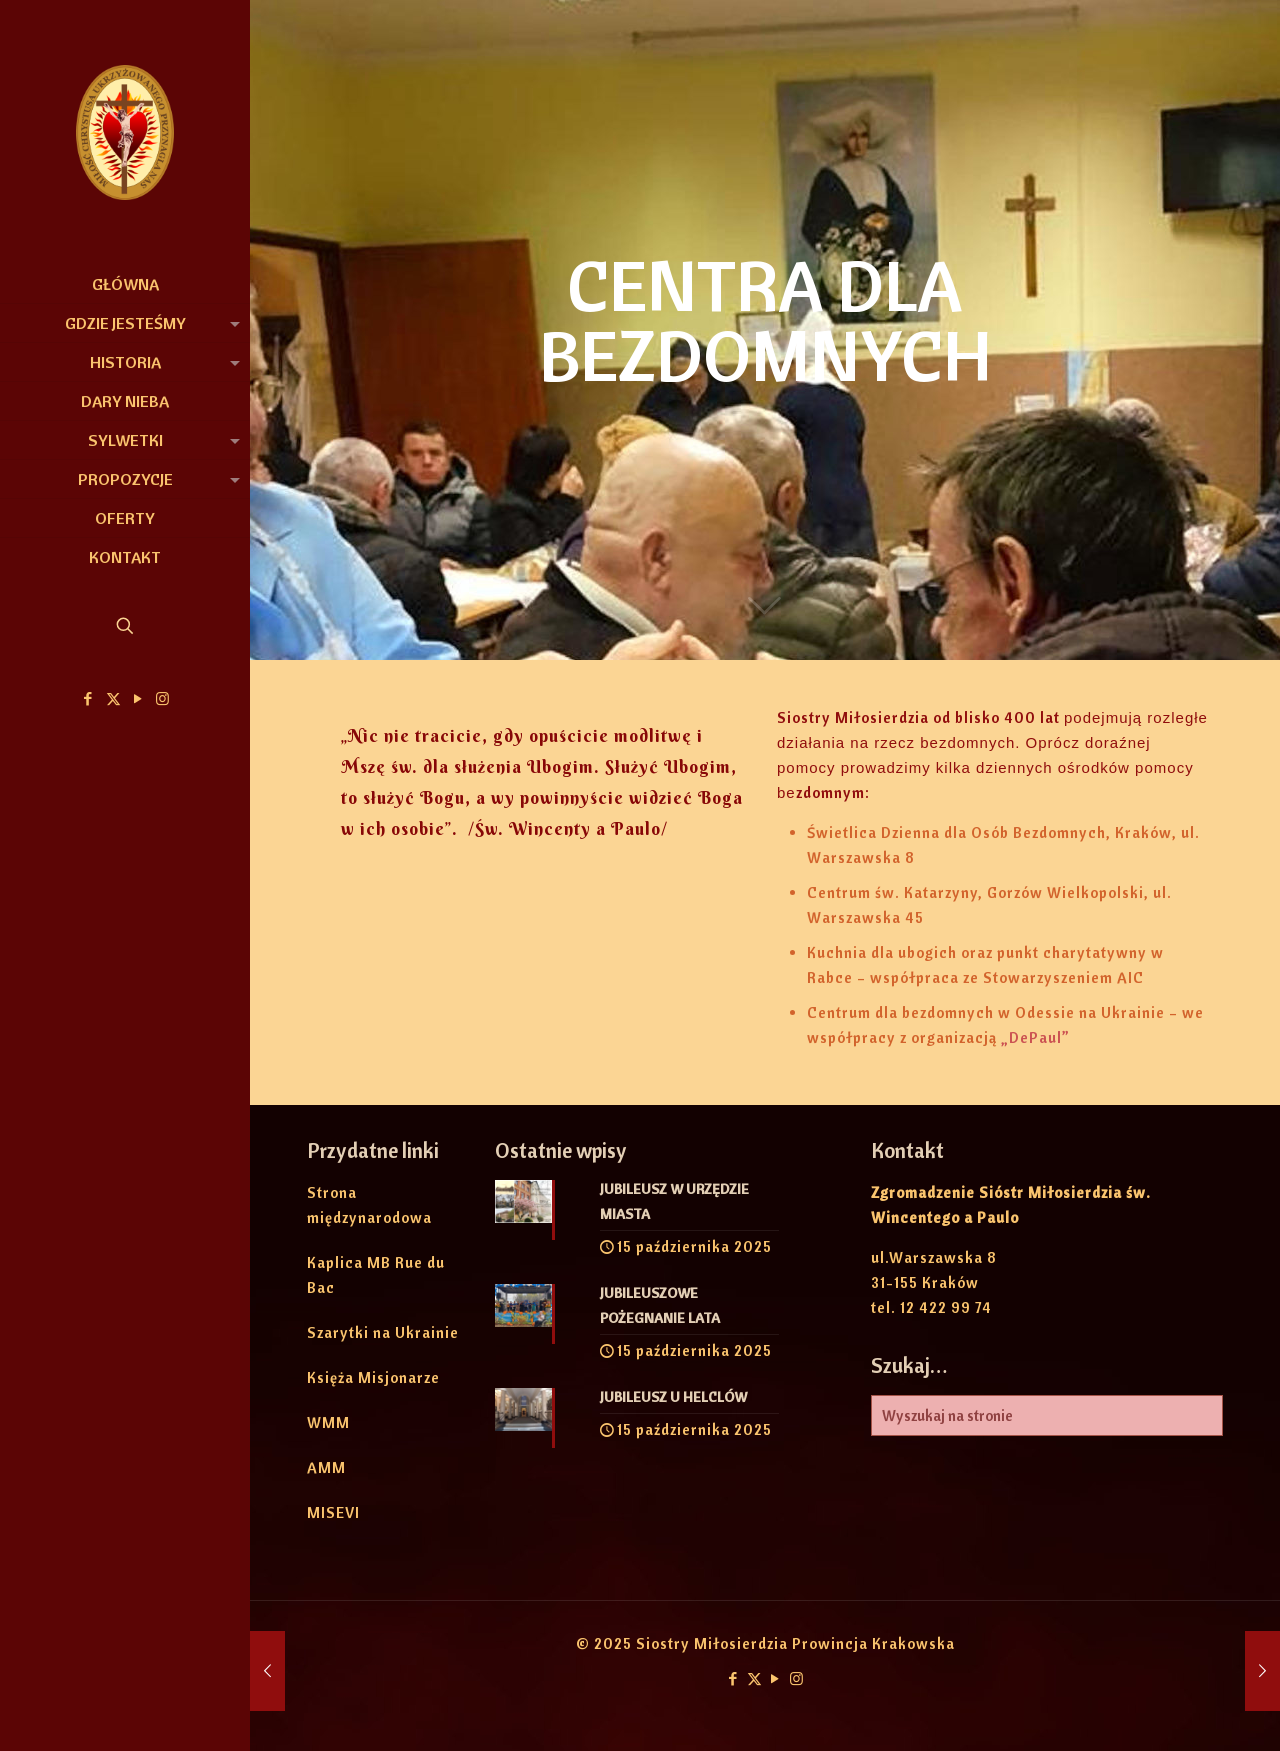 The image size is (1280, 1751). I want to click on [Instagram icon], so click(163, 698).